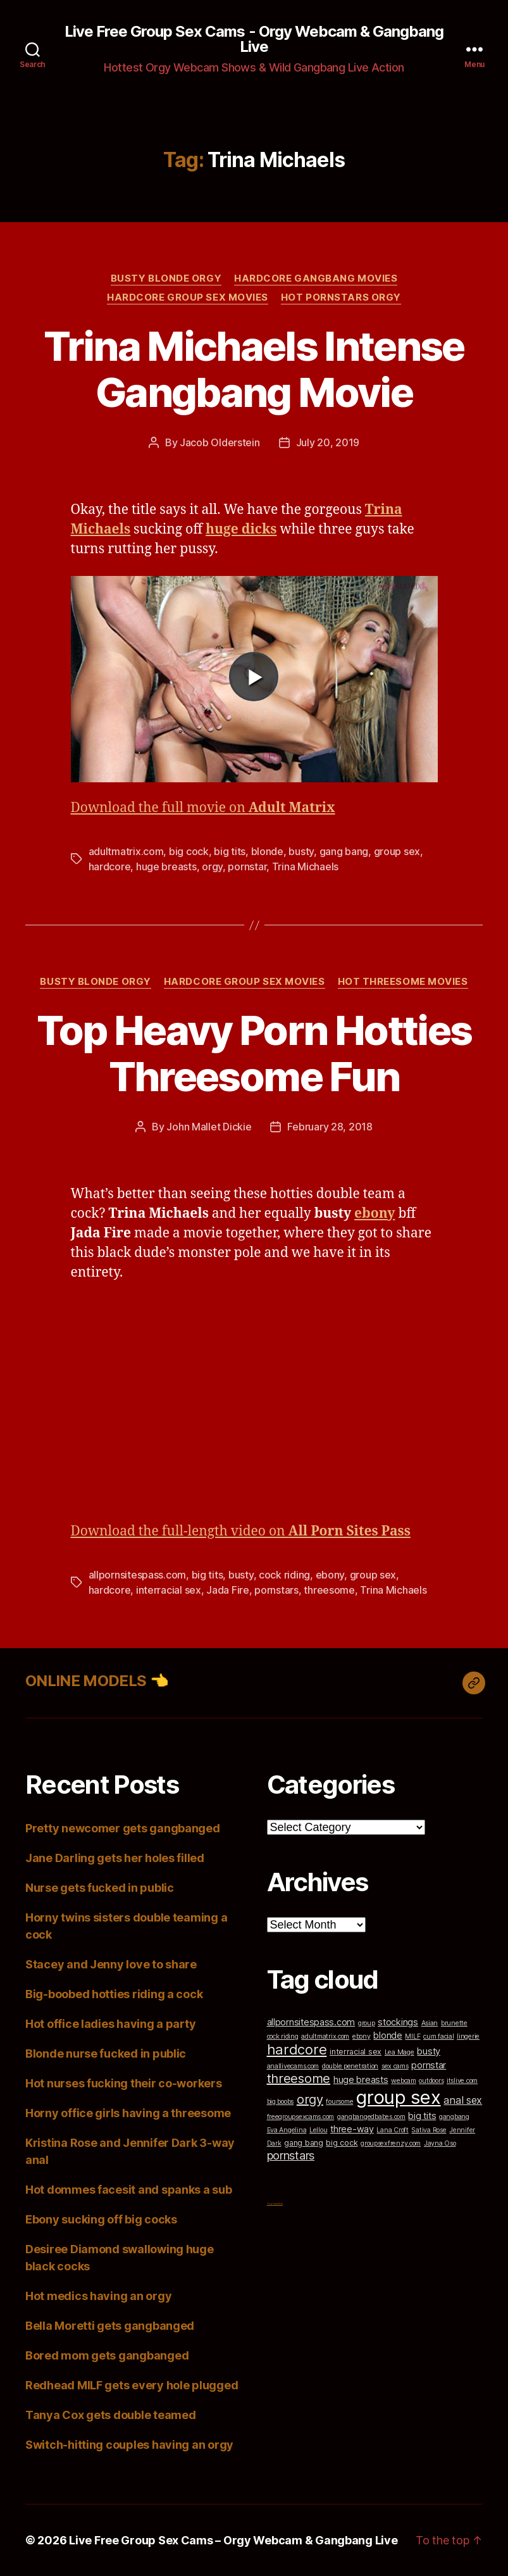 The image size is (508, 2576). Describe the element at coordinates (287, 2130) in the screenshot. I see `Eva Angelina` at that location.